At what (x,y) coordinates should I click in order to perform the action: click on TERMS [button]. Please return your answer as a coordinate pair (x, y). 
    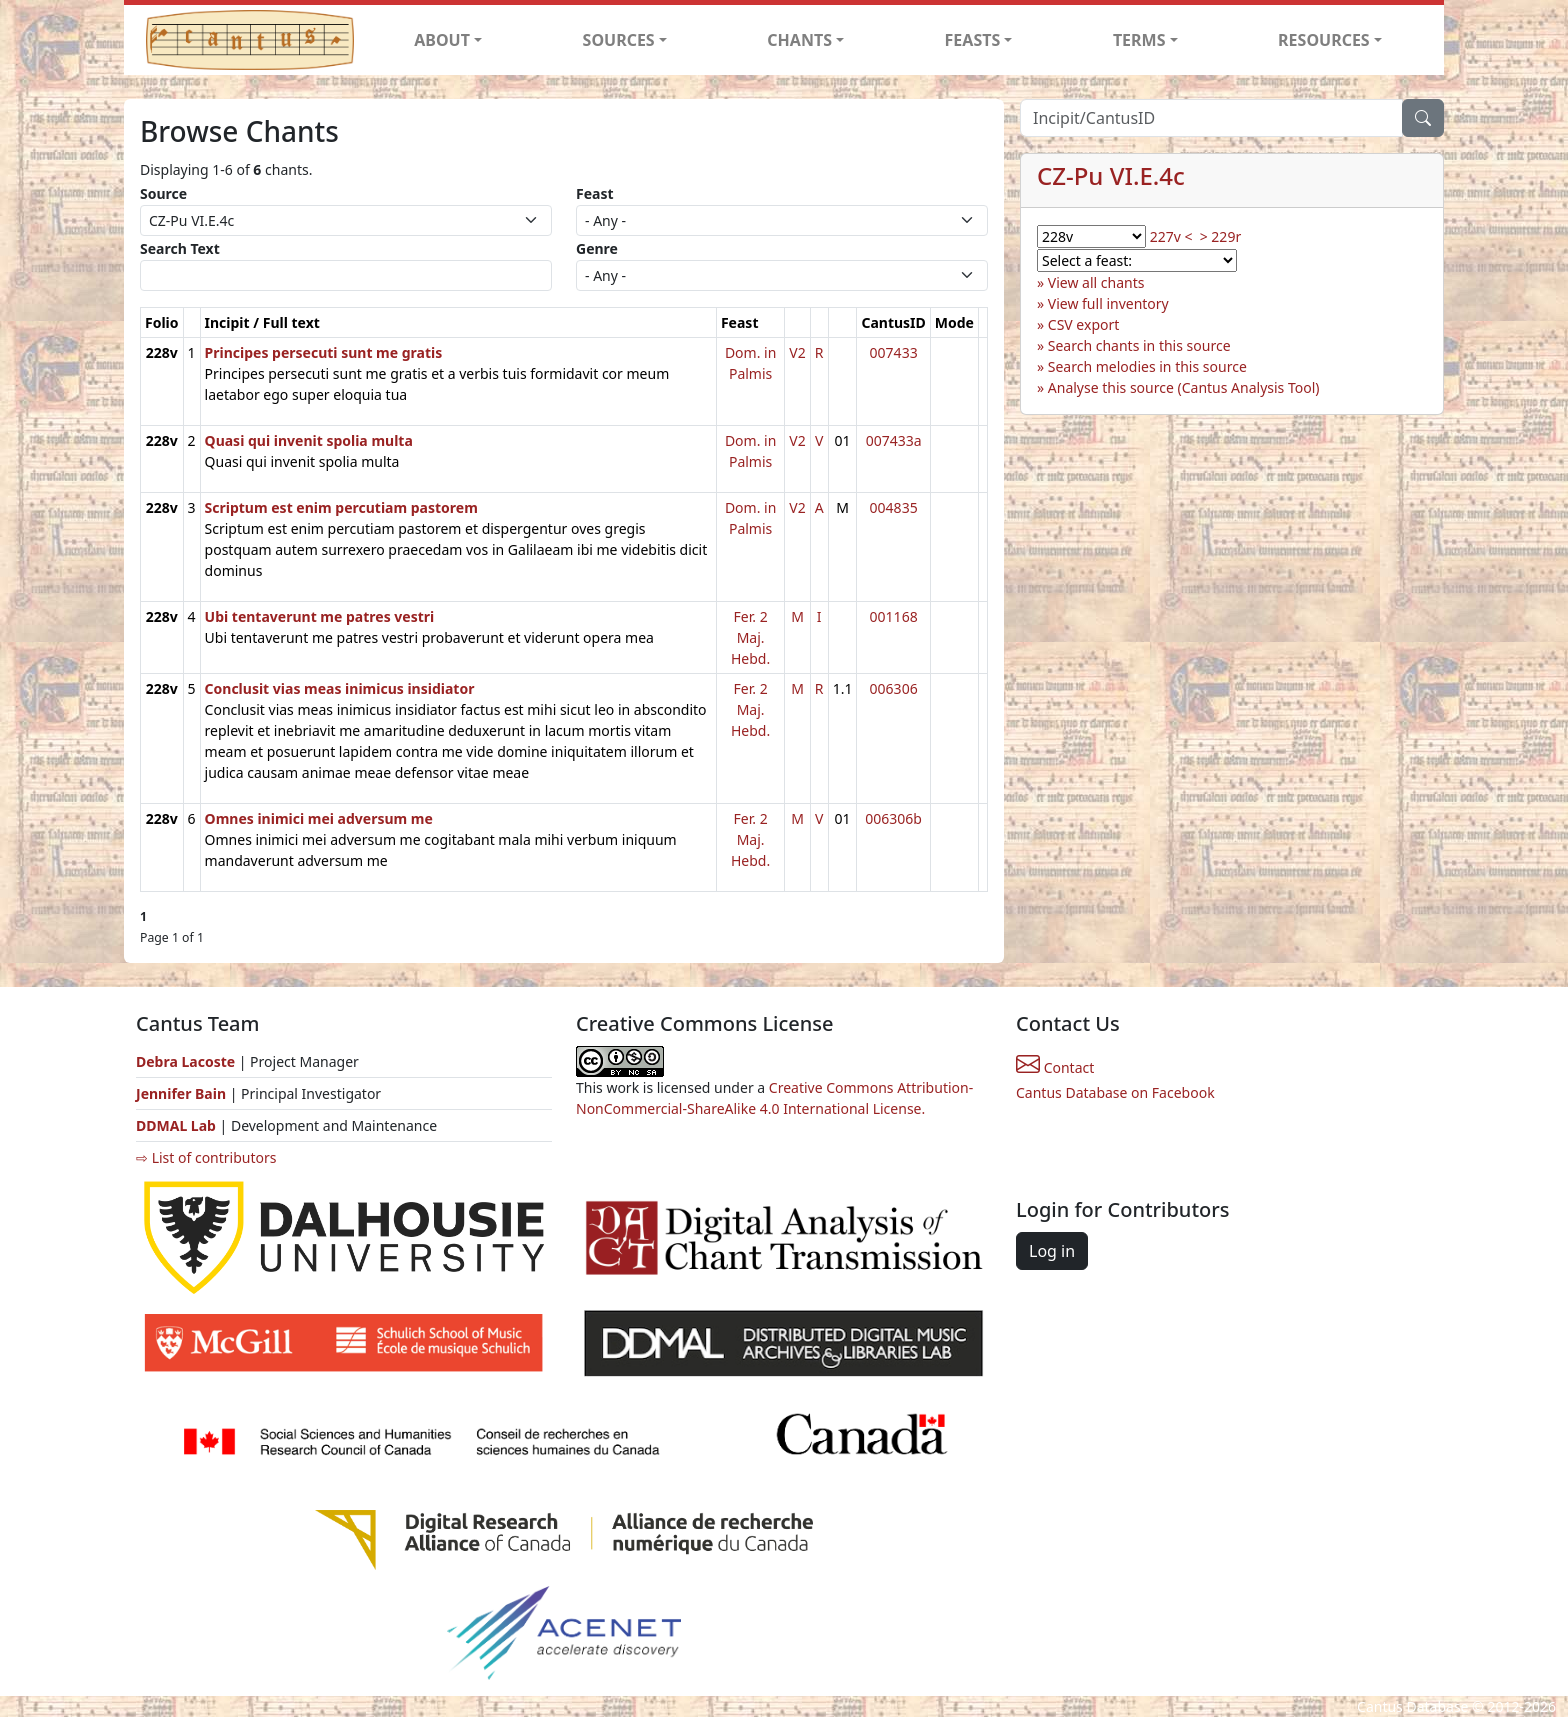
    Looking at the image, I should click on (1139, 40).